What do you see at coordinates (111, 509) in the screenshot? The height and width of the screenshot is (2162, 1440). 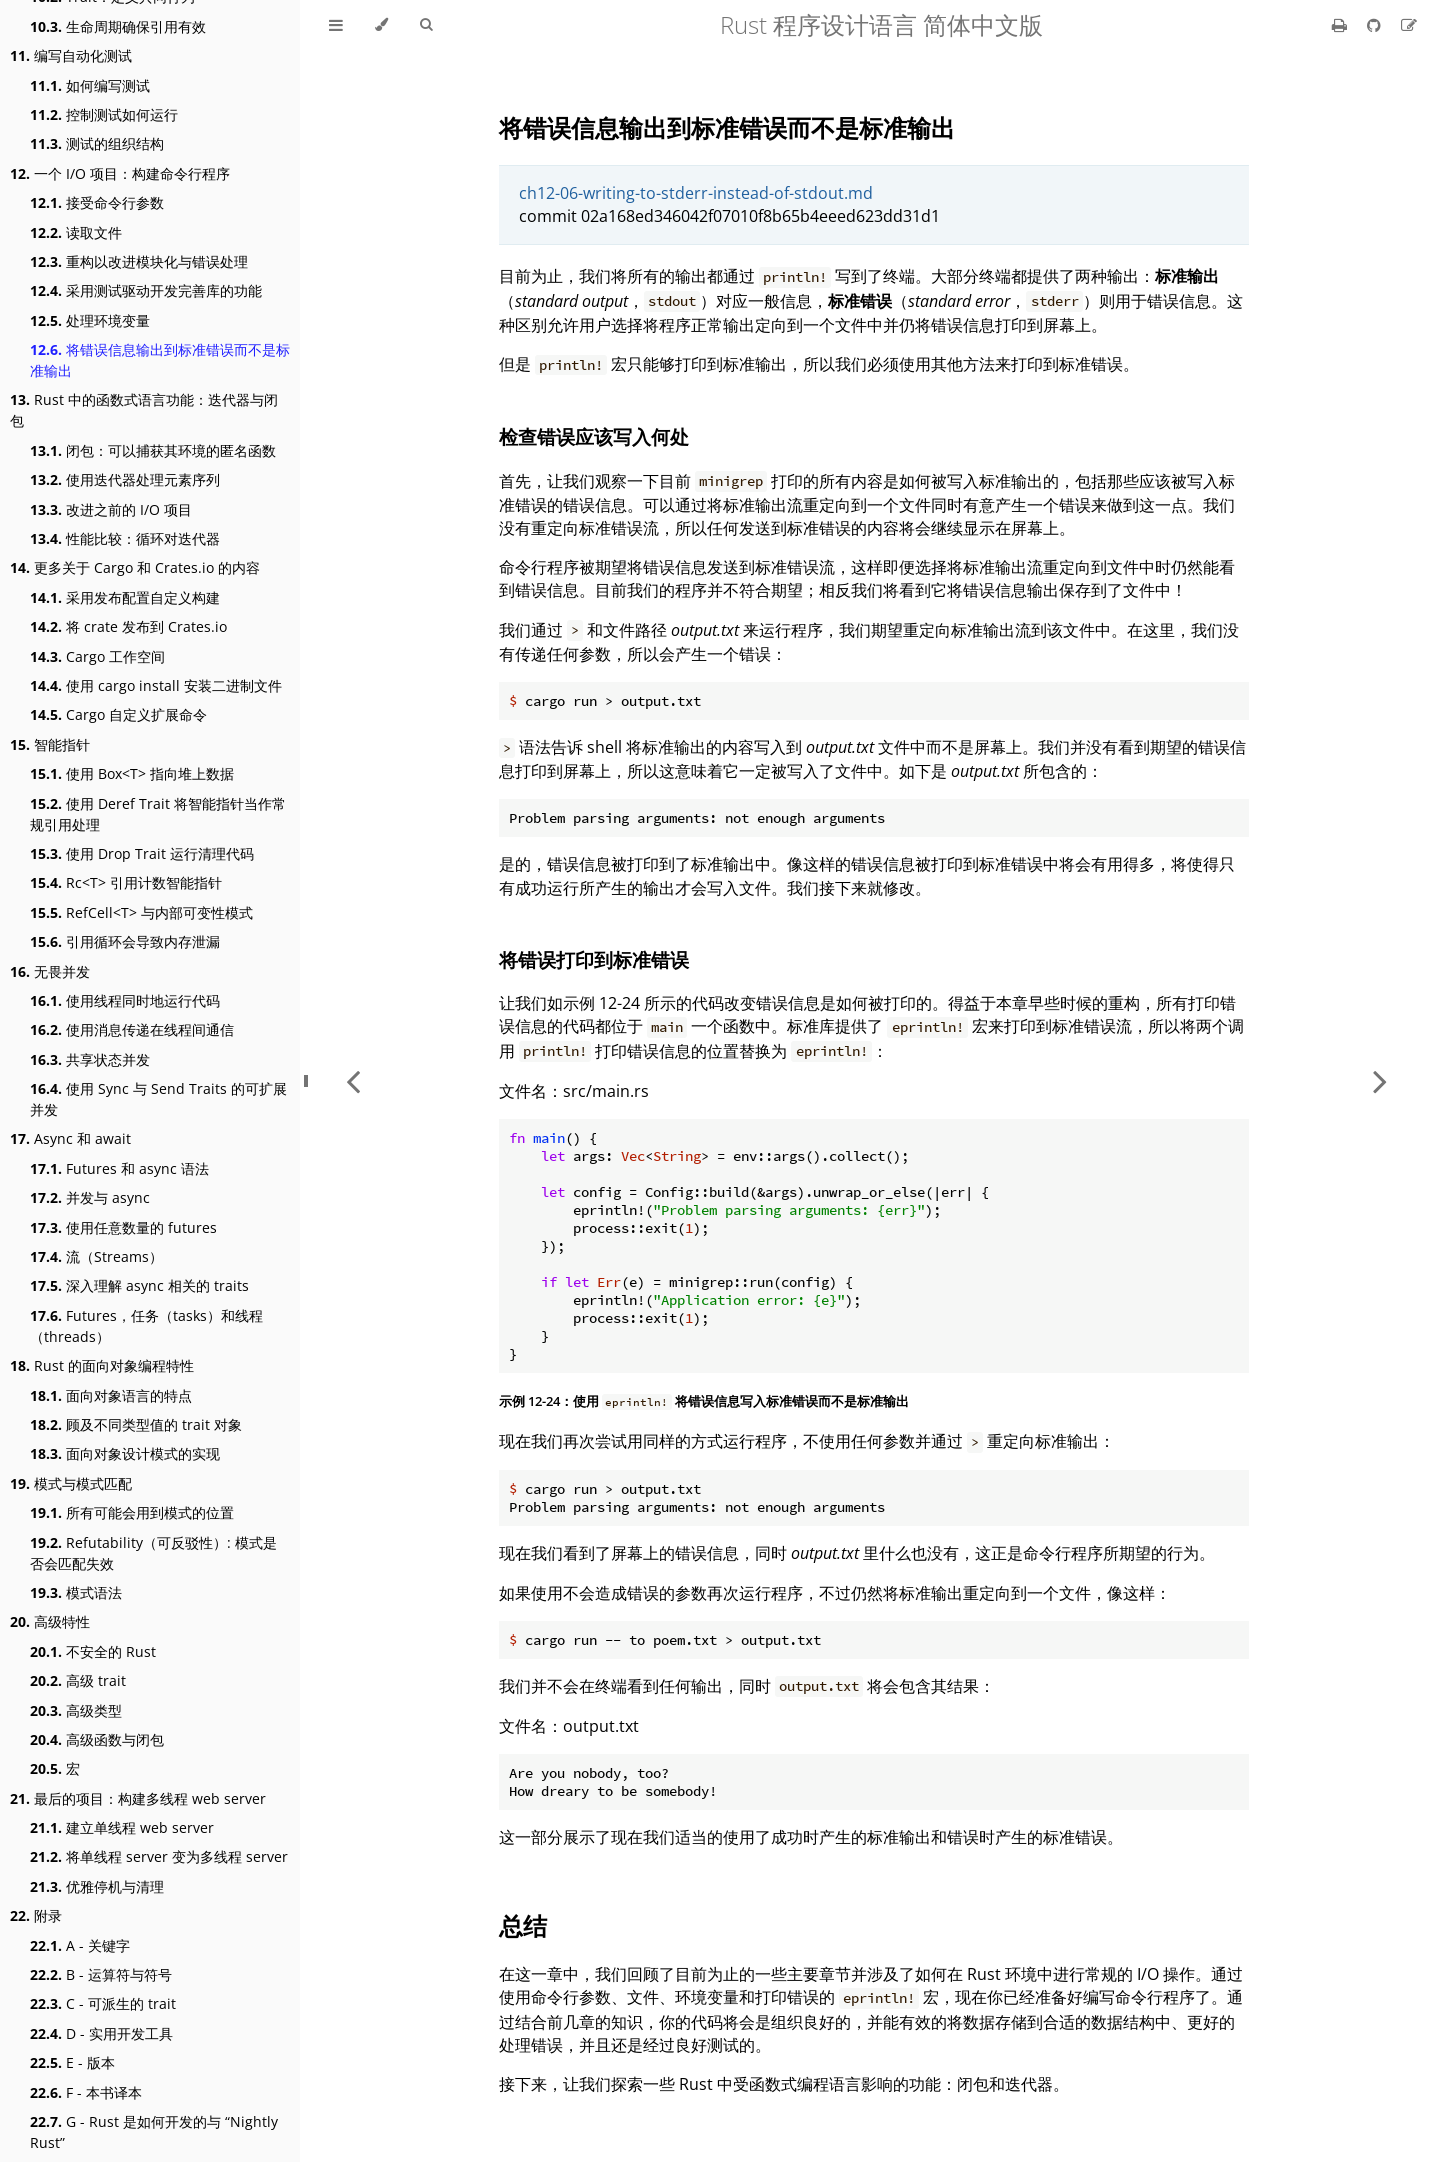 I see `改进之前的 I/O 项目` at bounding box center [111, 509].